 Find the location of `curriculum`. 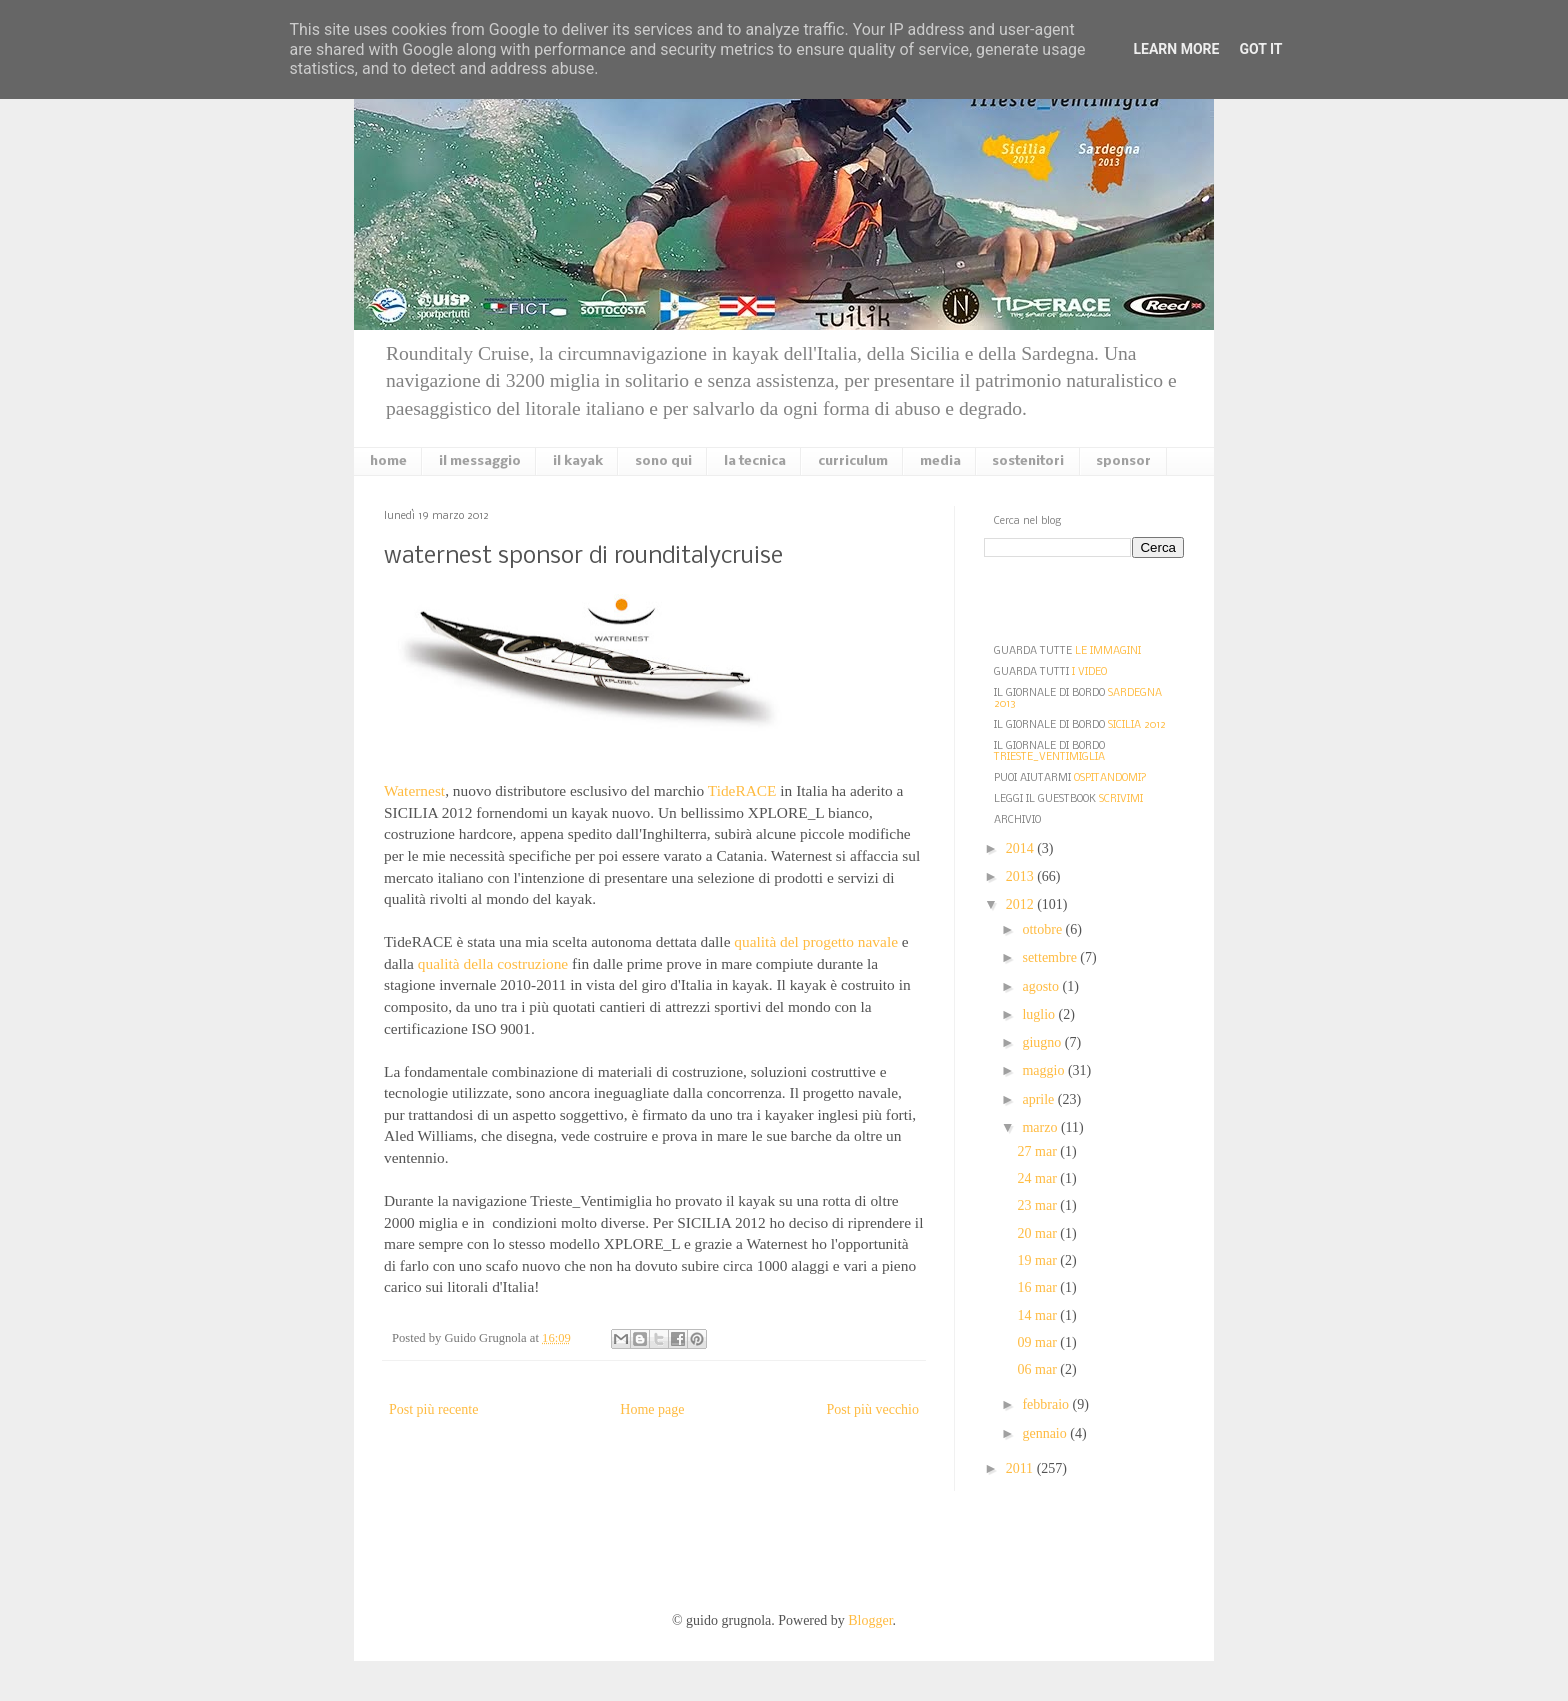

curriculum is located at coordinates (853, 461).